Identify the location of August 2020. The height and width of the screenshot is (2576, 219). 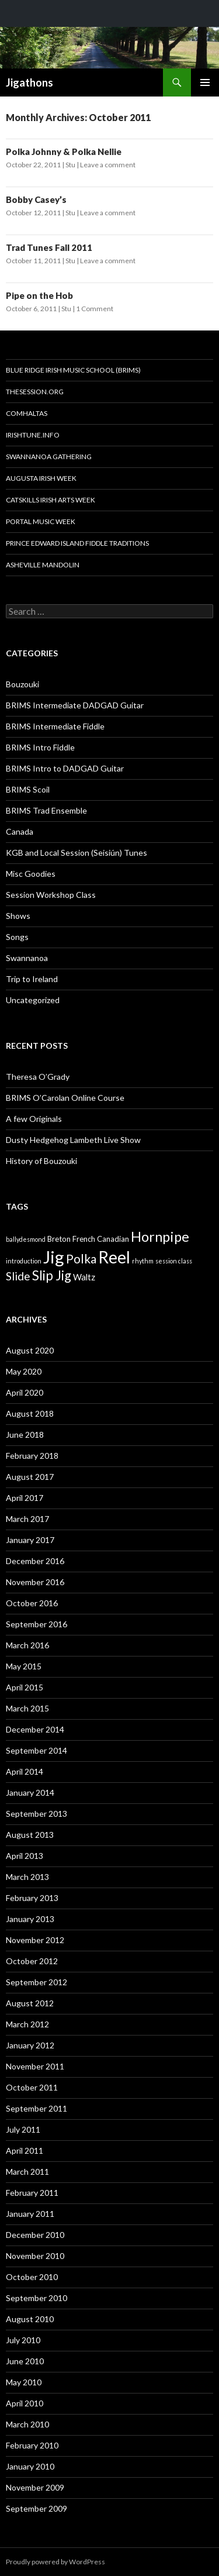
(30, 1350).